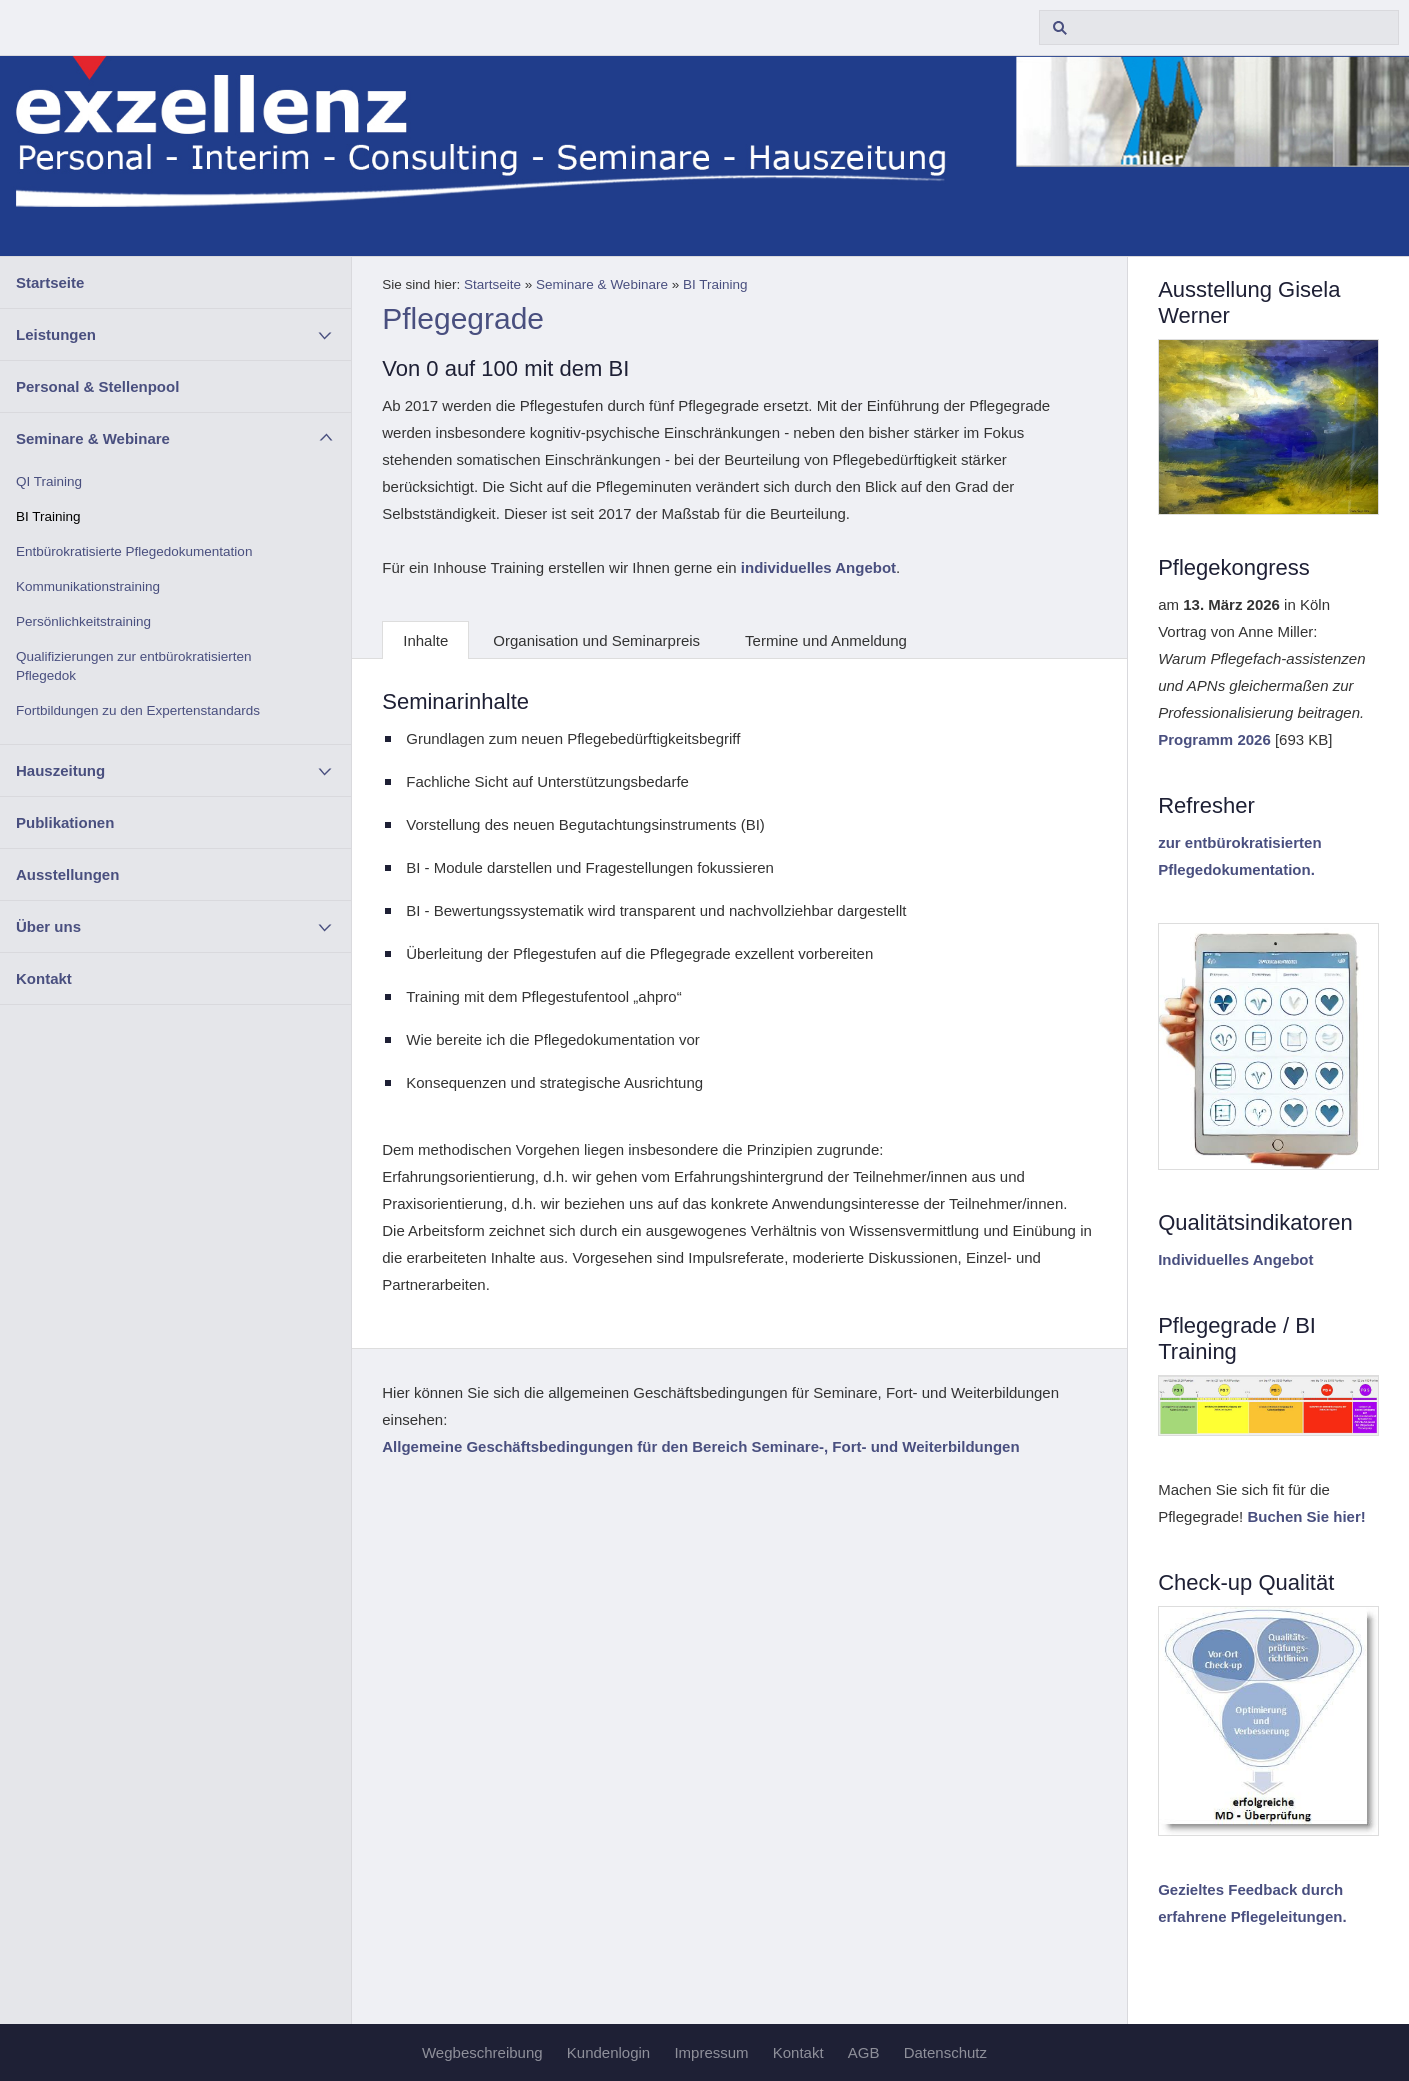 The width and height of the screenshot is (1409, 2081). What do you see at coordinates (48, 926) in the screenshot?
I see `Über uns` at bounding box center [48, 926].